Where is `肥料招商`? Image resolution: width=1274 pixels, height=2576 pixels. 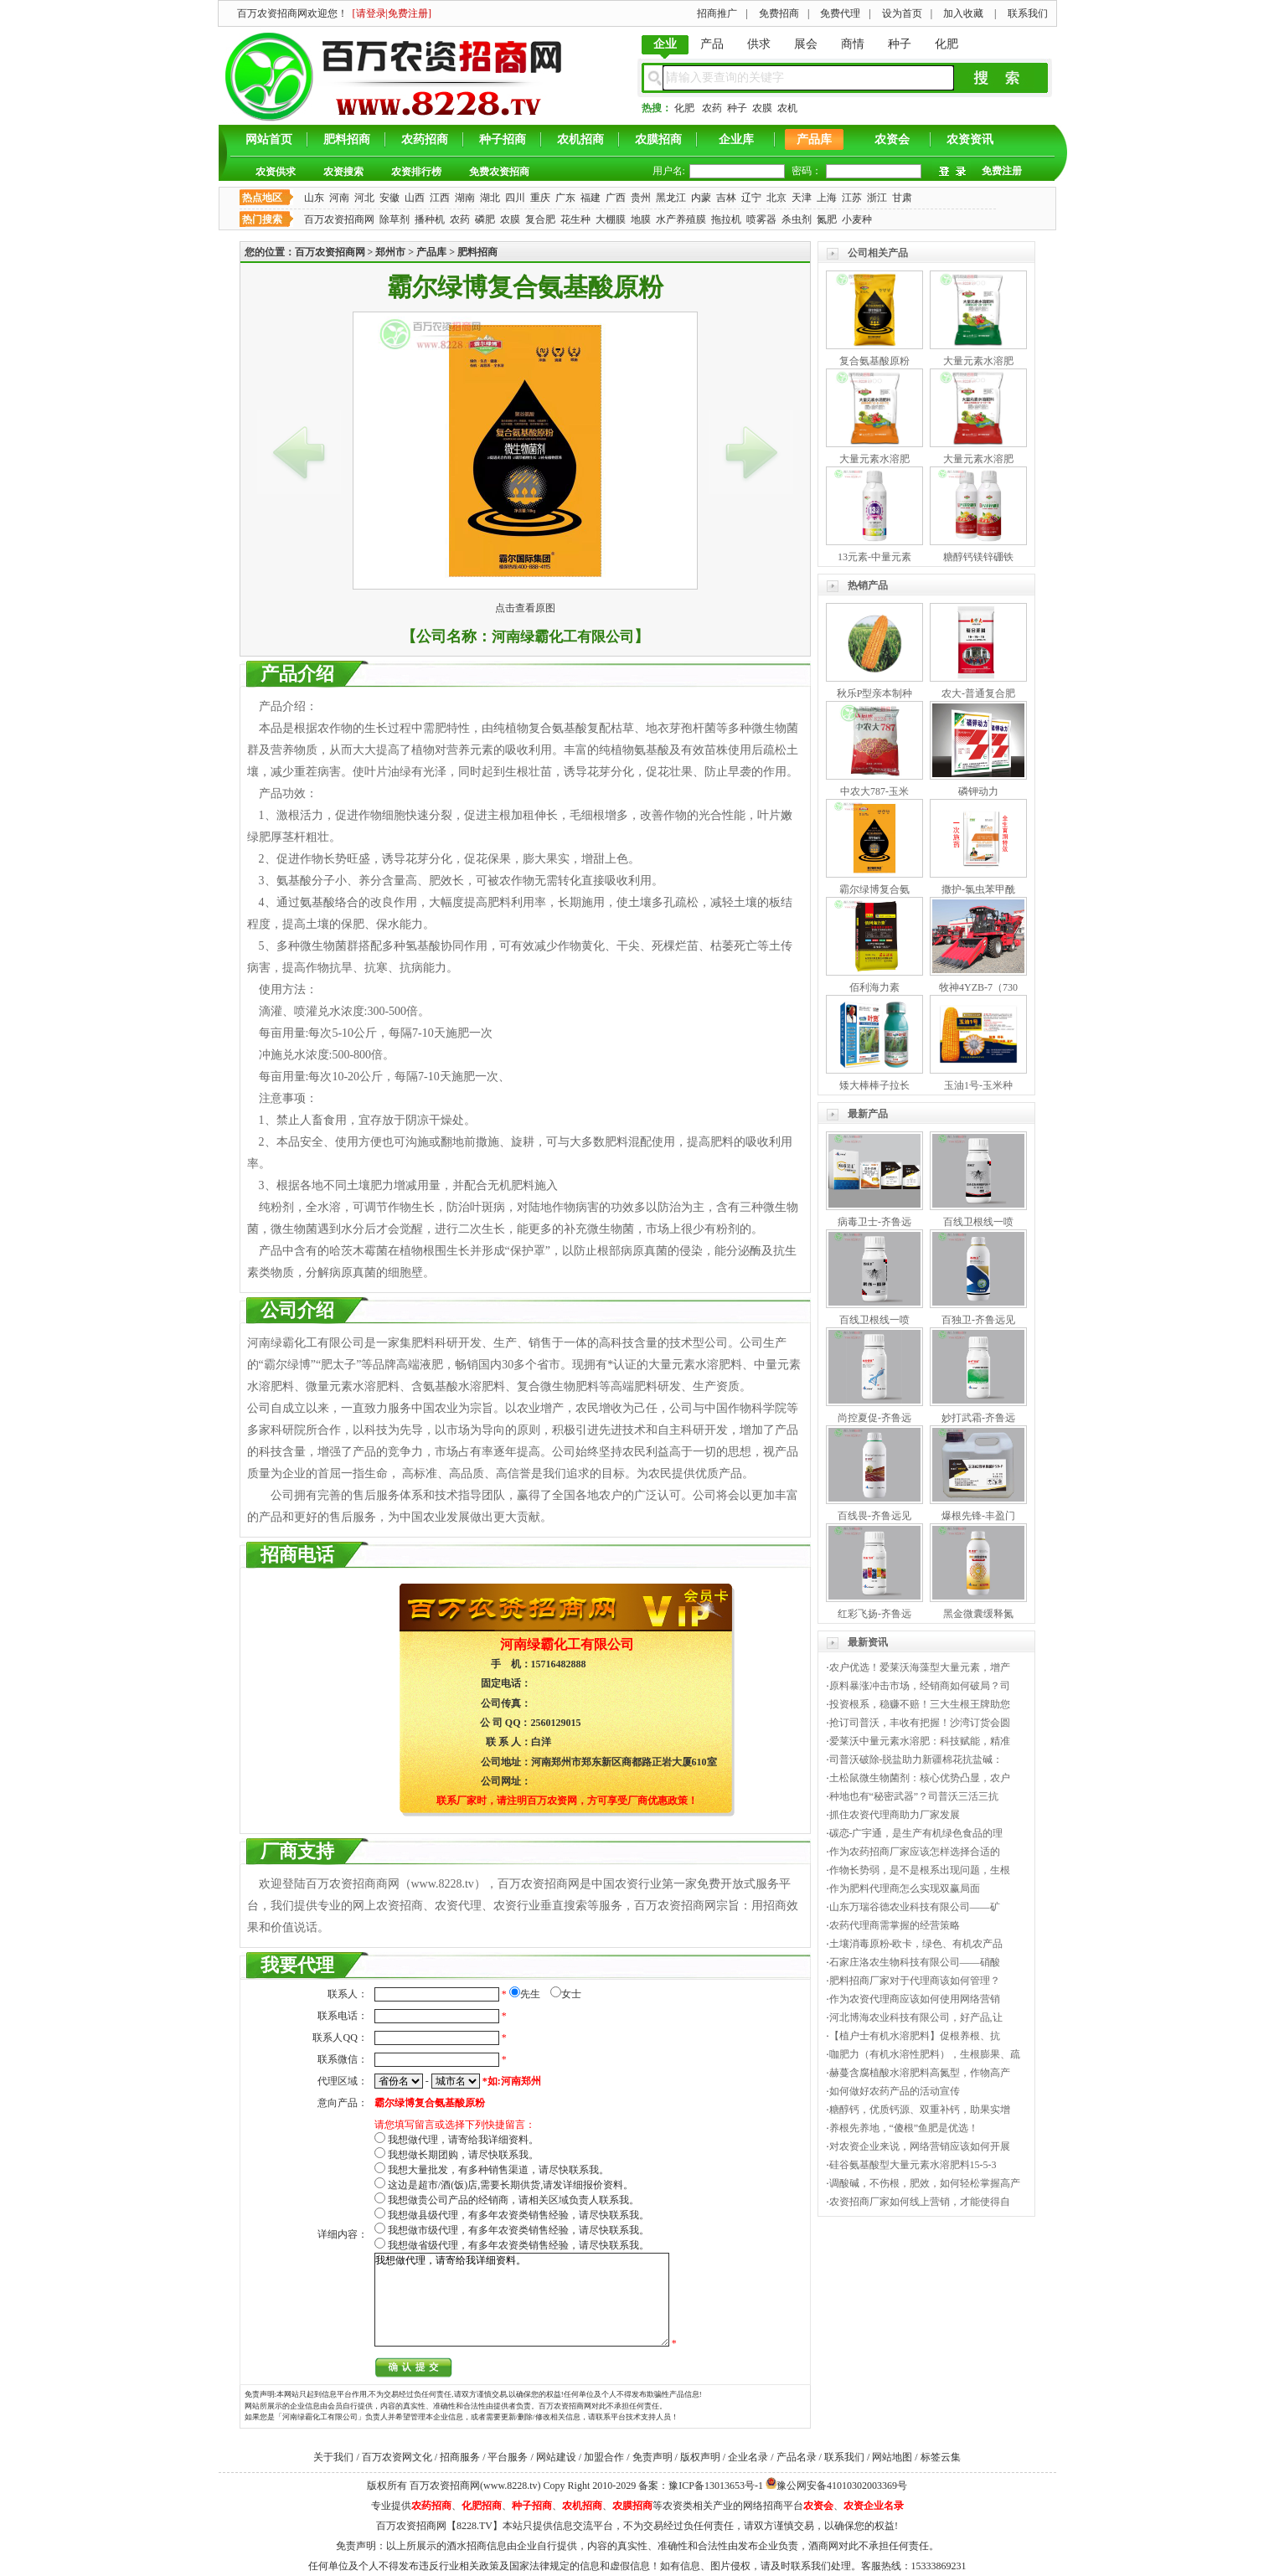 肥料招商 is located at coordinates (346, 139).